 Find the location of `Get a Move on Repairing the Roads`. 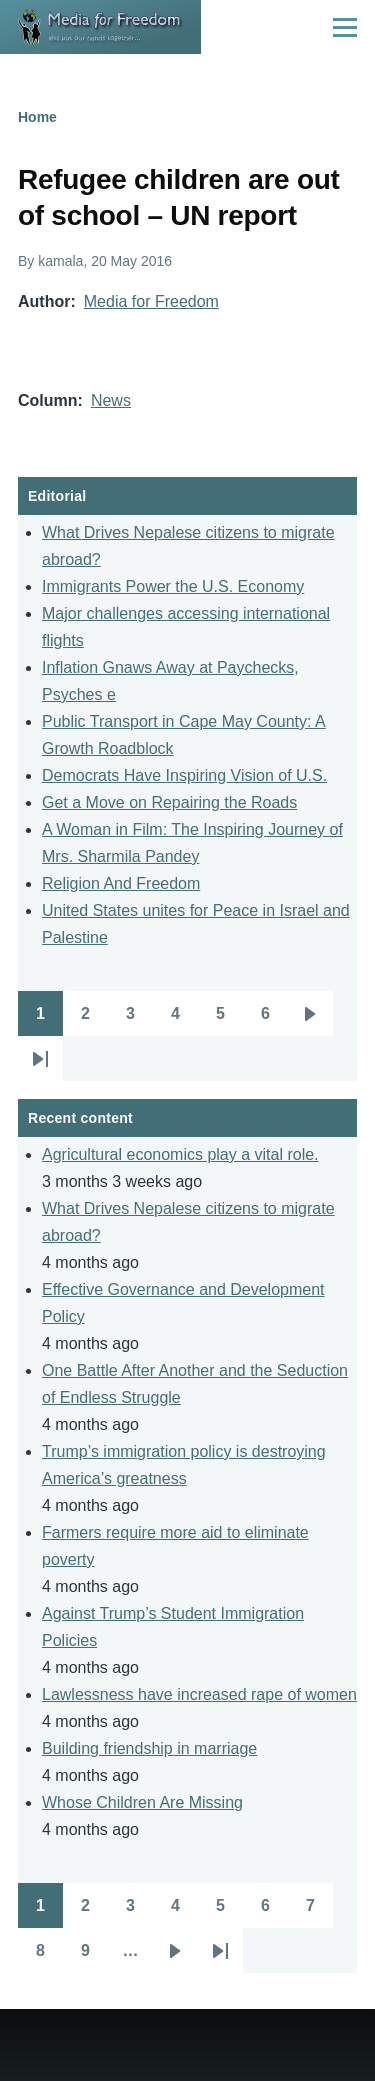

Get a Move on Repairing the Roads is located at coordinates (169, 802).